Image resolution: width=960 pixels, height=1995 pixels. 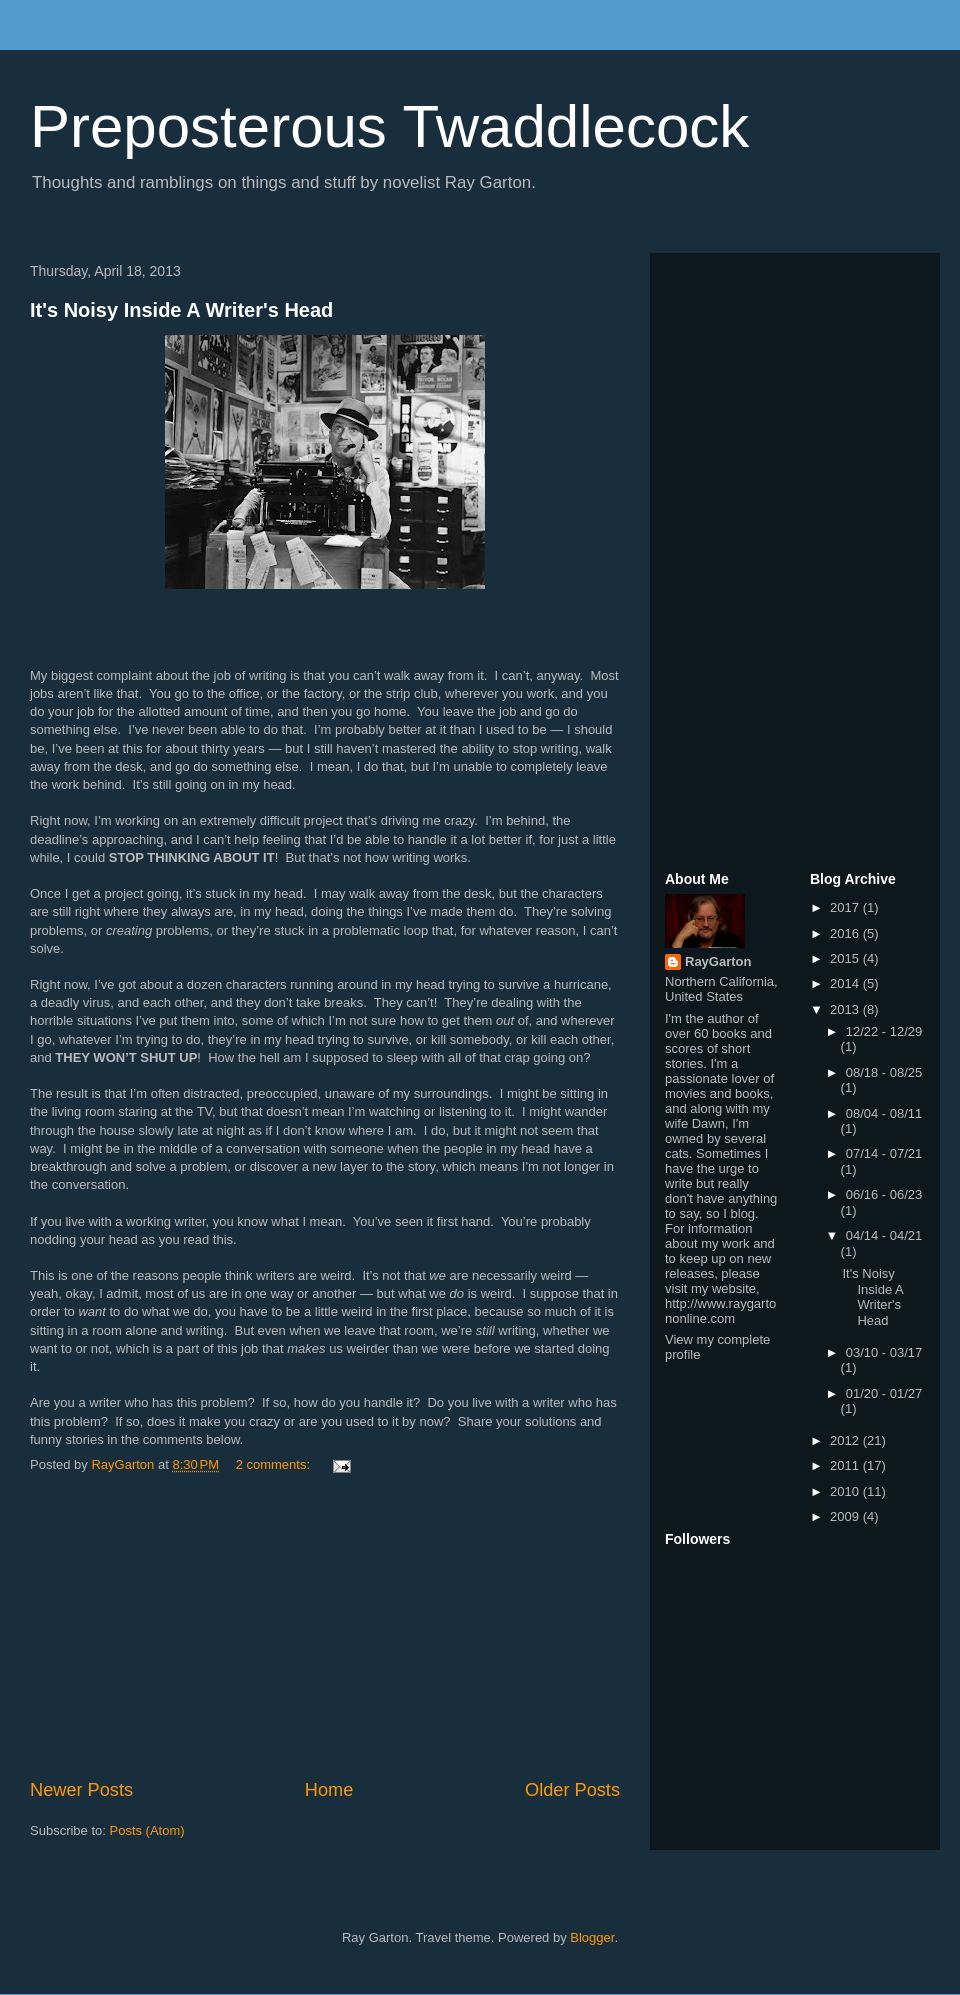 What do you see at coordinates (181, 310) in the screenshot?
I see `It's Noisy Inside A Writer's Head` at bounding box center [181, 310].